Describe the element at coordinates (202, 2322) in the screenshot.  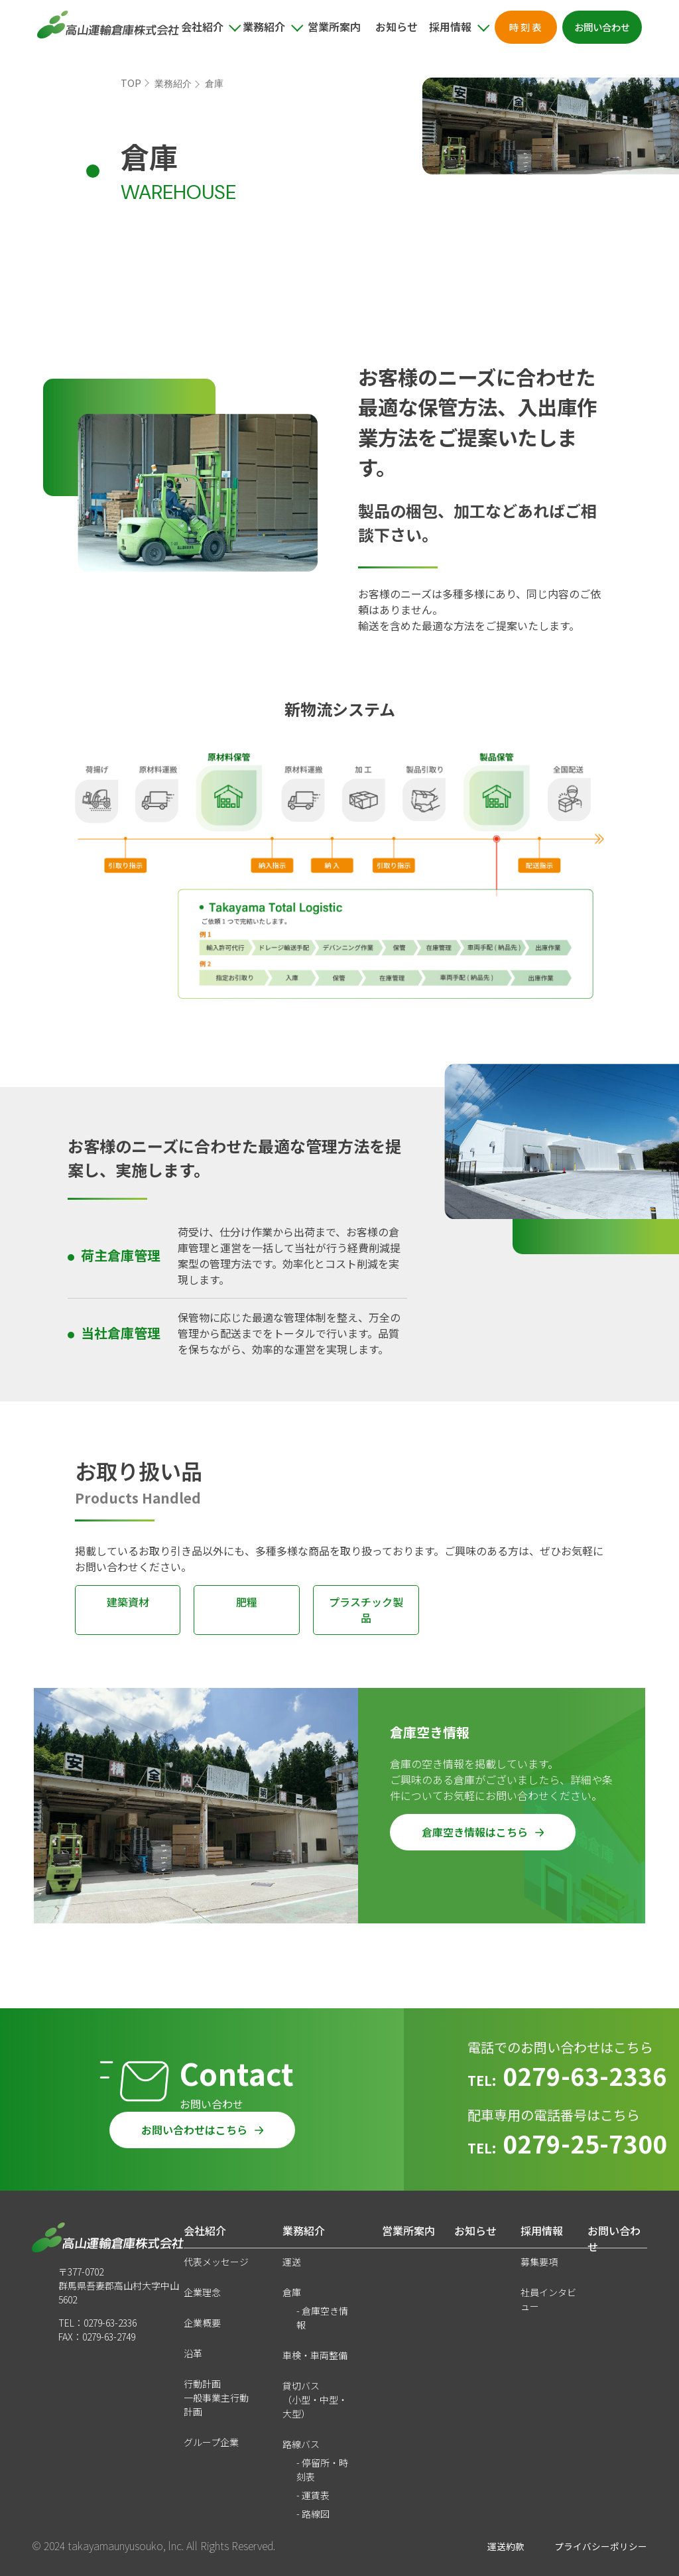
I see `企業概要` at that location.